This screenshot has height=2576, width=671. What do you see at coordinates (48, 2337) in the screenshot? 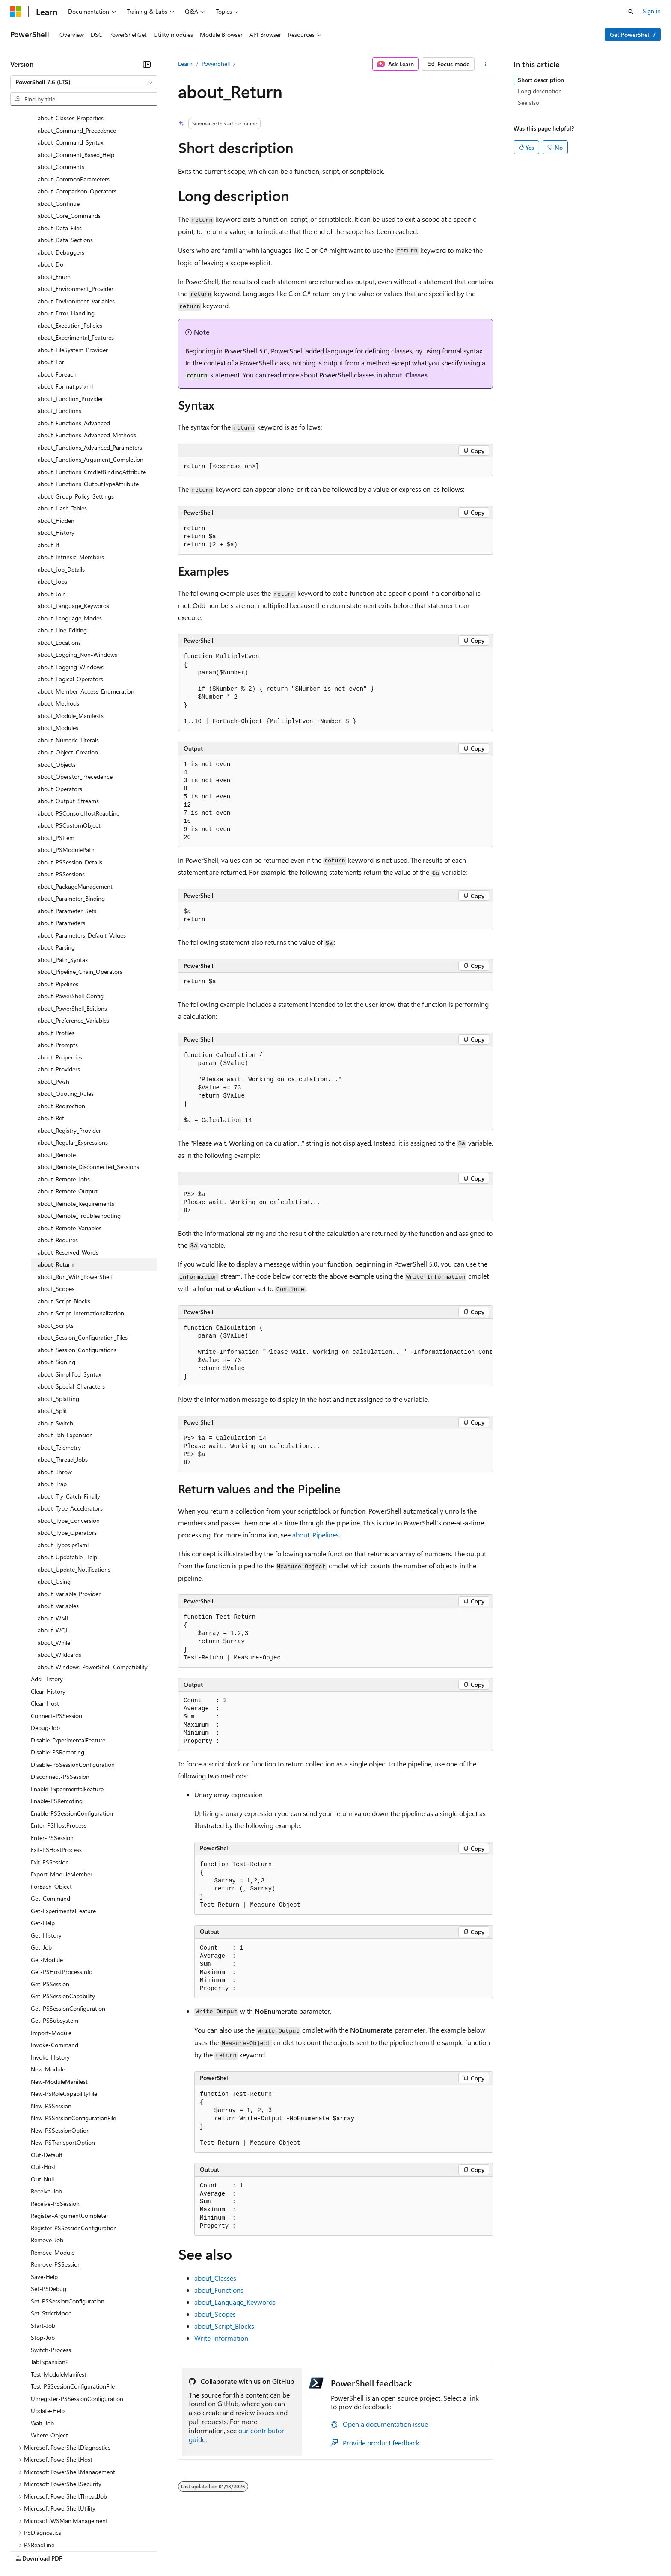
I see `Update-Help [treeitem]` at bounding box center [48, 2337].